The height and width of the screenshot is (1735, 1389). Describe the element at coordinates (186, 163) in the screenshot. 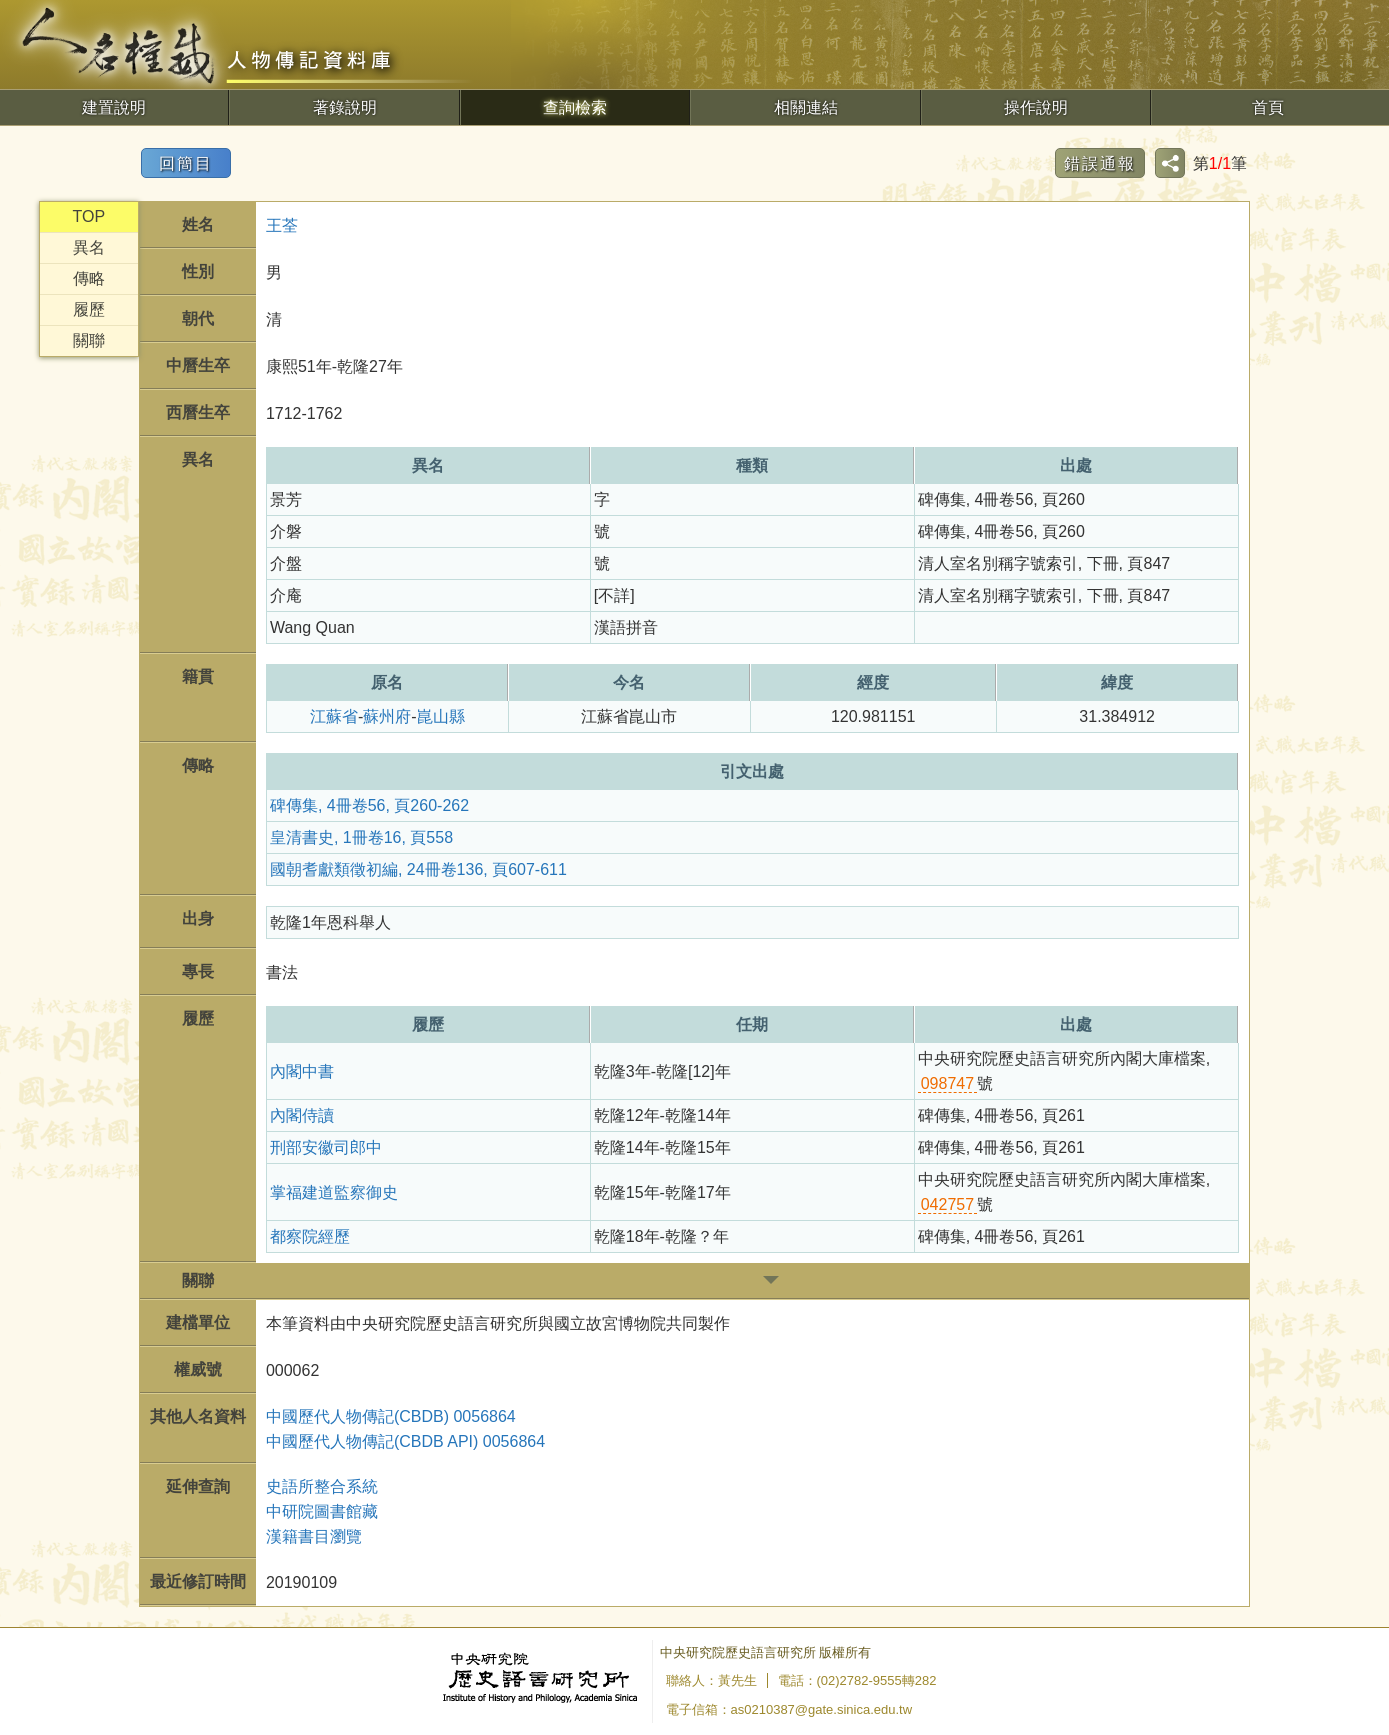

I see `回簡目` at that location.